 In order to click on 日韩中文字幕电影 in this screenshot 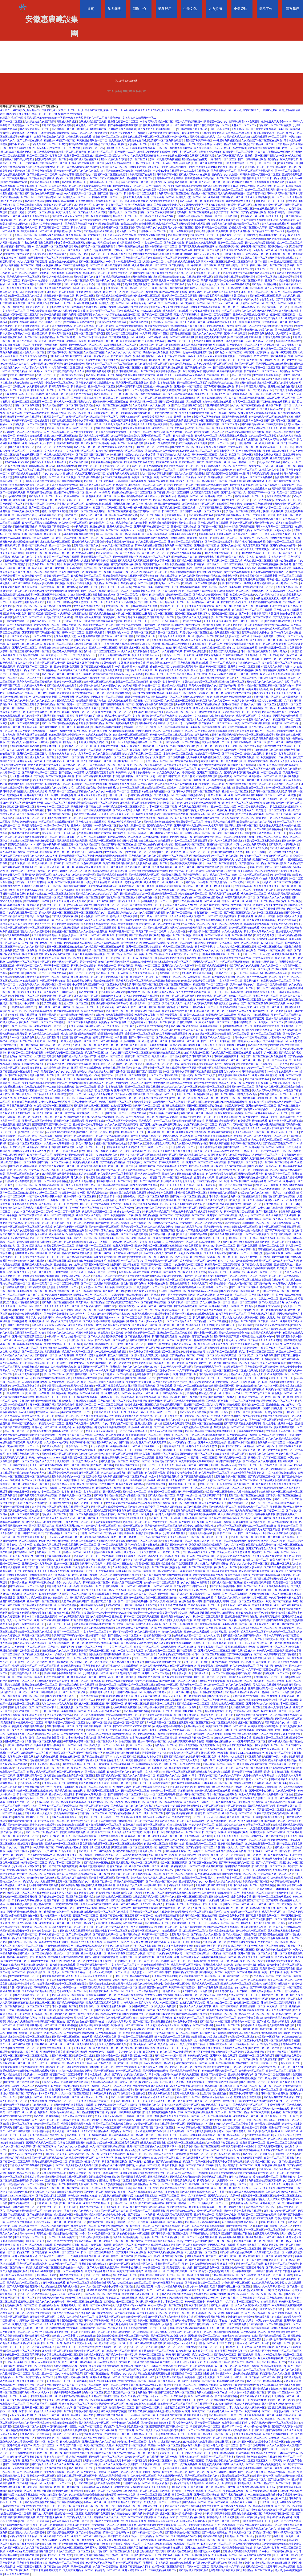, I will do `click(60, 939)`.